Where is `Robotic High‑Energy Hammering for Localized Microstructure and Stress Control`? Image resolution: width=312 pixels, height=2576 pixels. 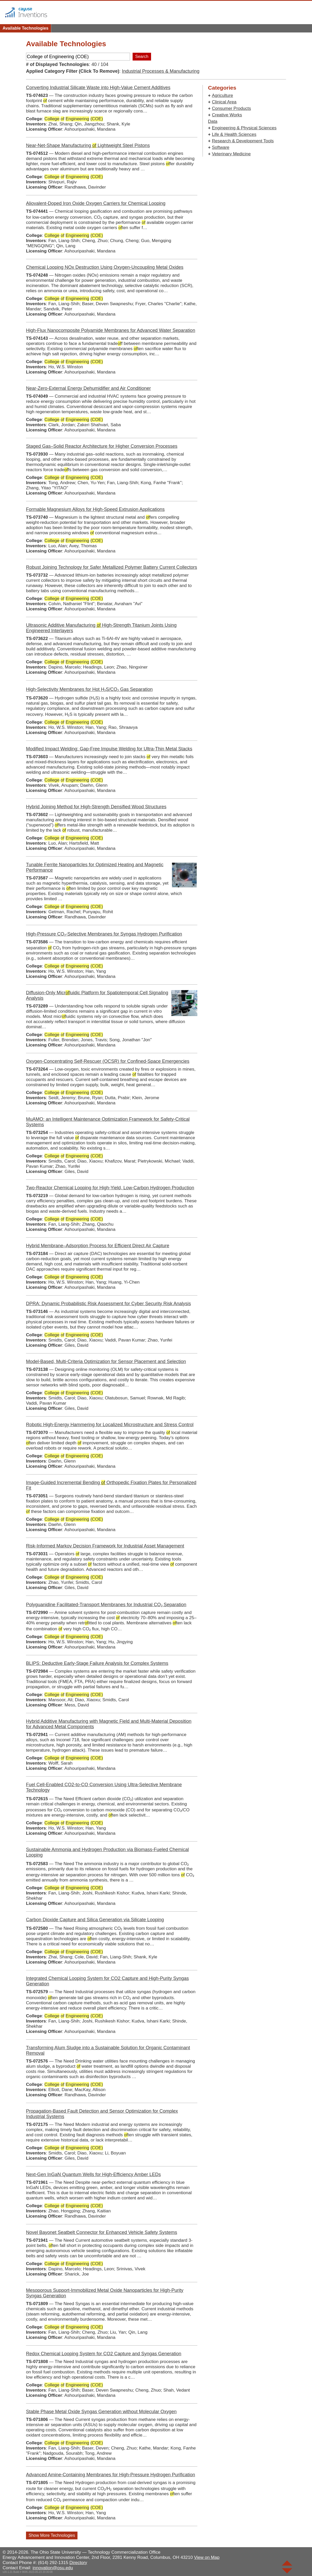 Robotic High‑Energy Hammering for Localized Microstructure and Stress Control is located at coordinates (109, 1424).